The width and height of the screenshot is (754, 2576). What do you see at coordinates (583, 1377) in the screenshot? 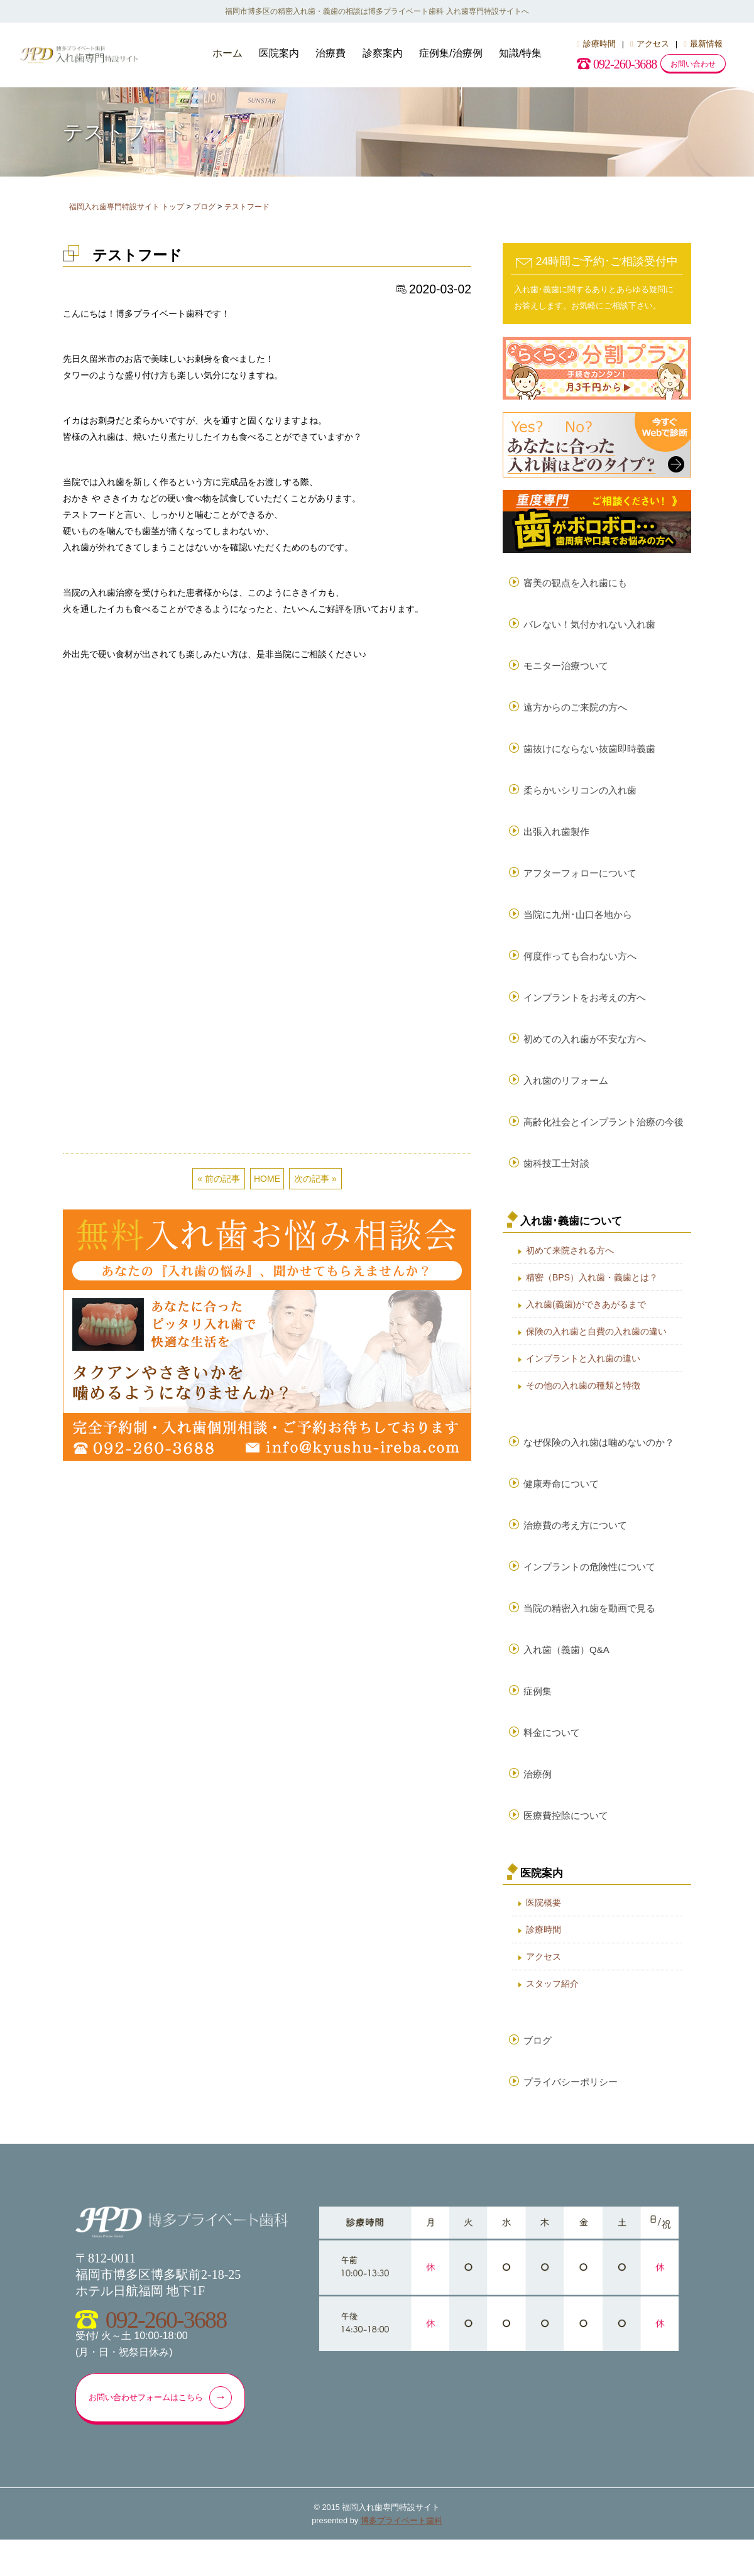
I see `インプラントと入れ歯の違い` at bounding box center [583, 1377].